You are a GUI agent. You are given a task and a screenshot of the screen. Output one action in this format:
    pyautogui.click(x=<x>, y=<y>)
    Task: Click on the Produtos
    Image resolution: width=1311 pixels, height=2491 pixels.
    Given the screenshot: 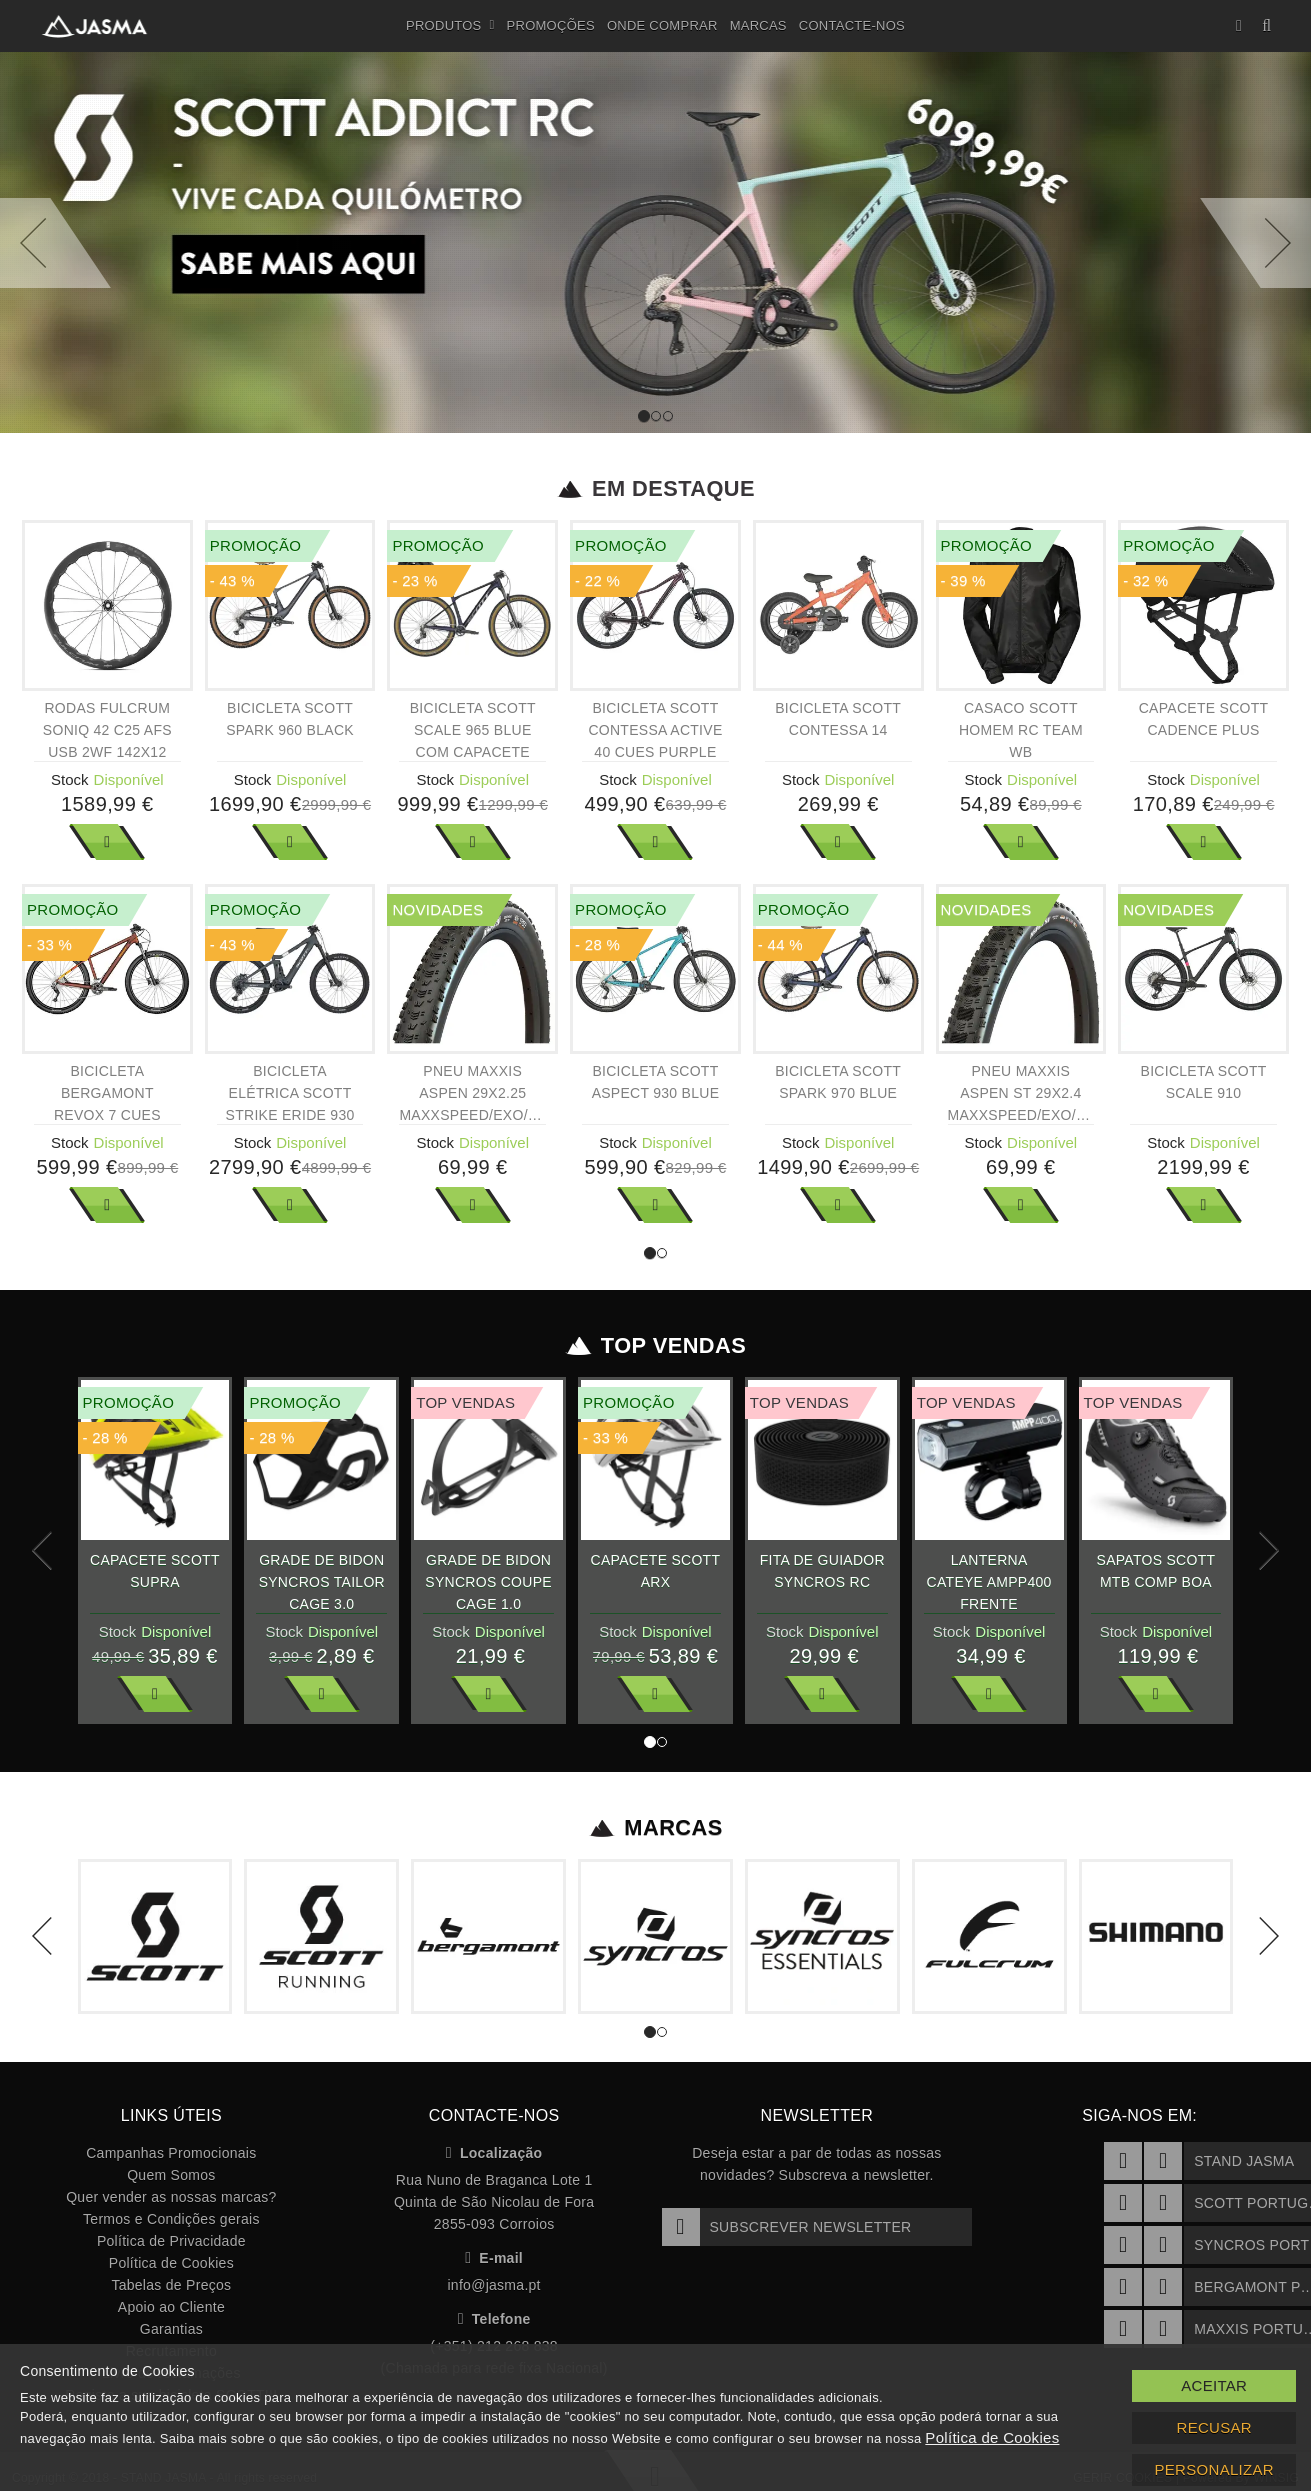 What is the action you would take?
    pyautogui.click(x=450, y=26)
    